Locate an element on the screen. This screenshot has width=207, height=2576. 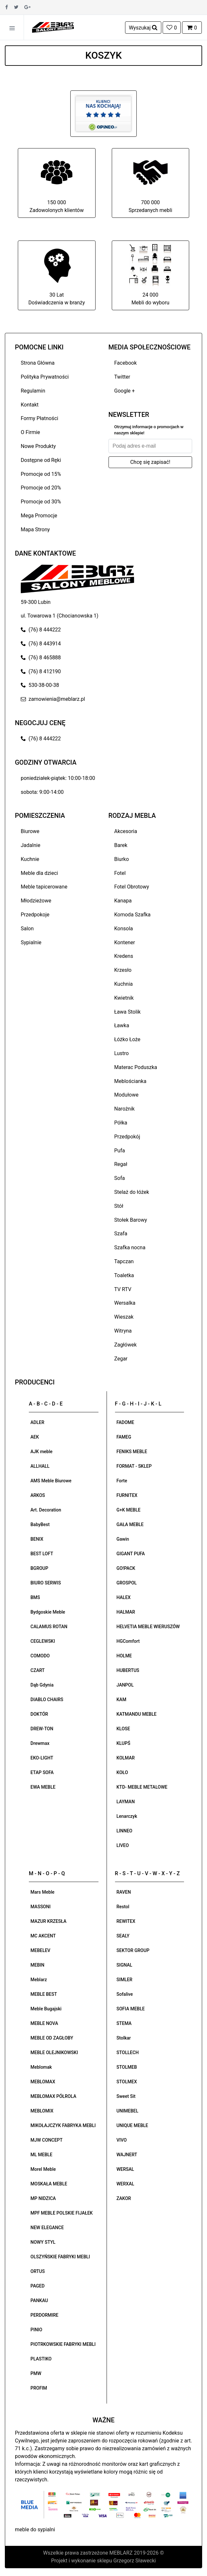
MP NIDZICA is located at coordinates (43, 2198).